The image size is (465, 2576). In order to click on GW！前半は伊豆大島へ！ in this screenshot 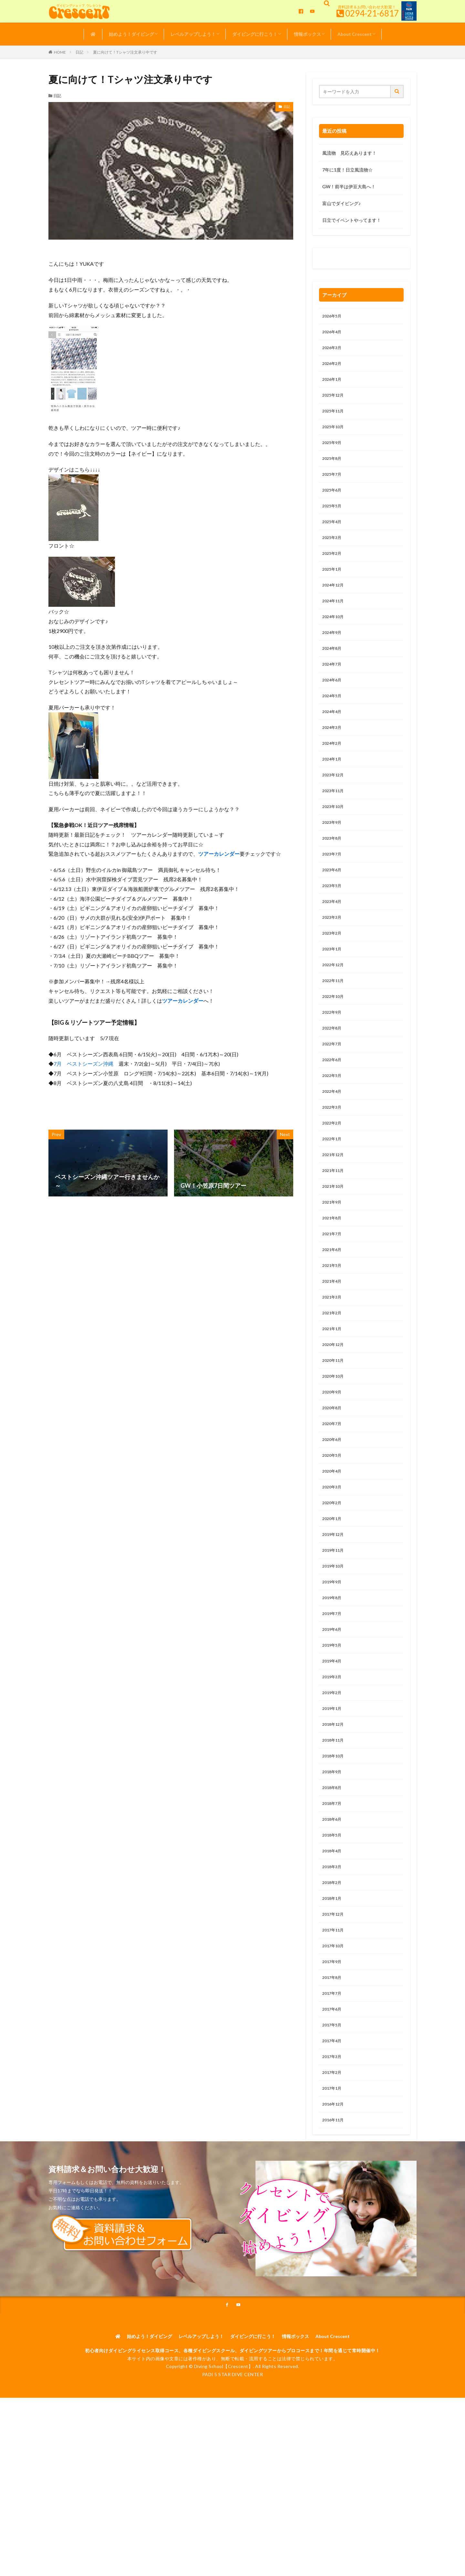, I will do `click(349, 186)`.